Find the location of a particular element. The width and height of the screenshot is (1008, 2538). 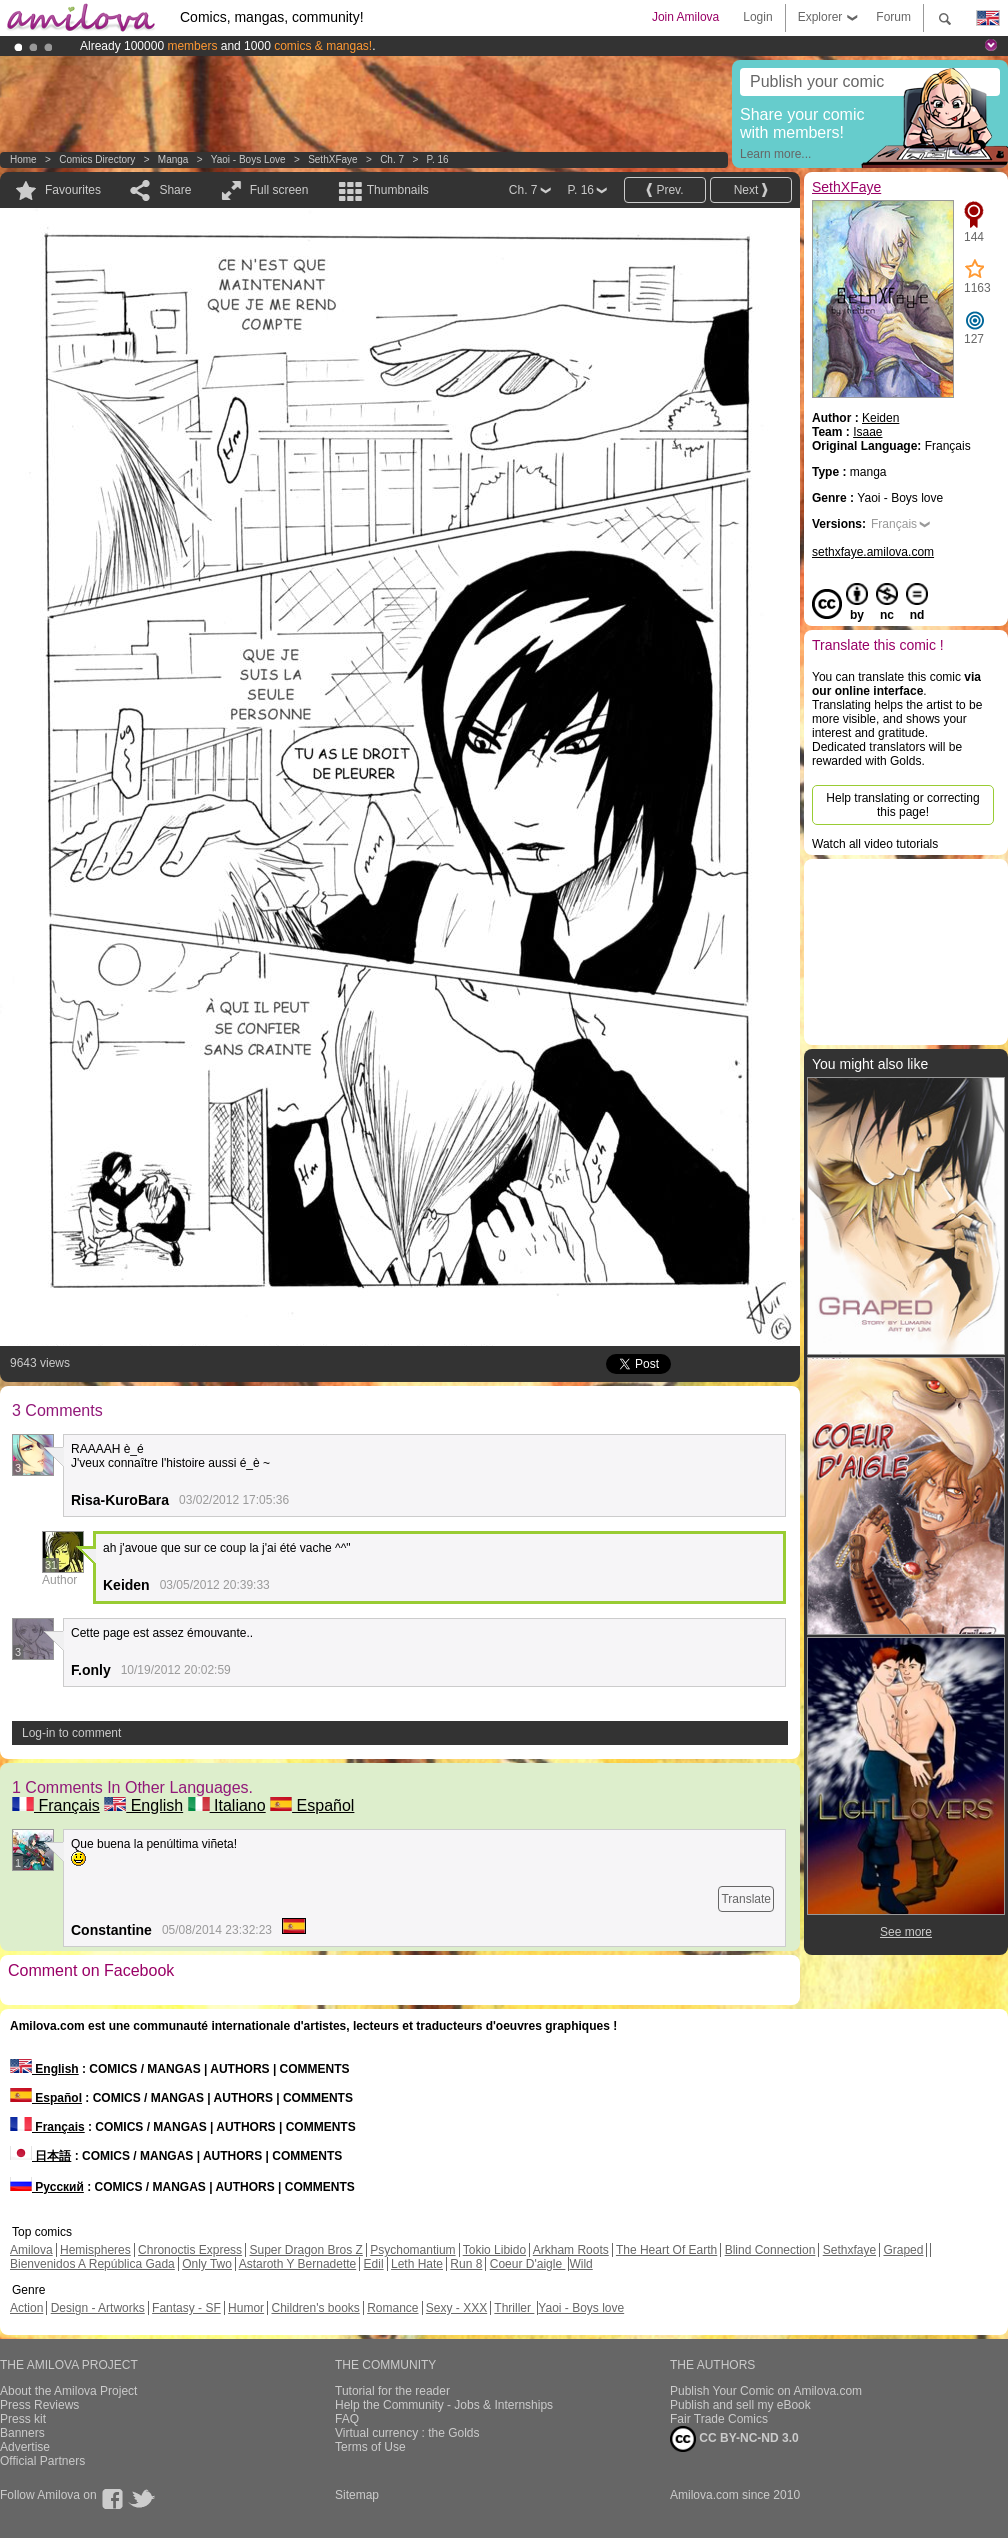

Home is located at coordinates (23, 159).